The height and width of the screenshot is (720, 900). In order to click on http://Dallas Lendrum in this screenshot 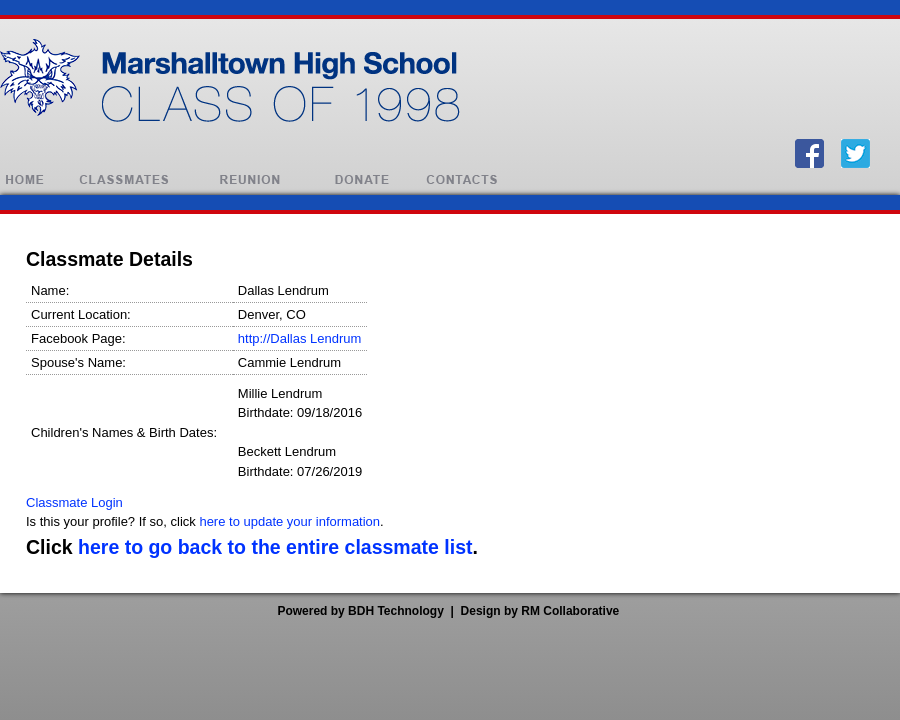, I will do `click(300, 338)`.